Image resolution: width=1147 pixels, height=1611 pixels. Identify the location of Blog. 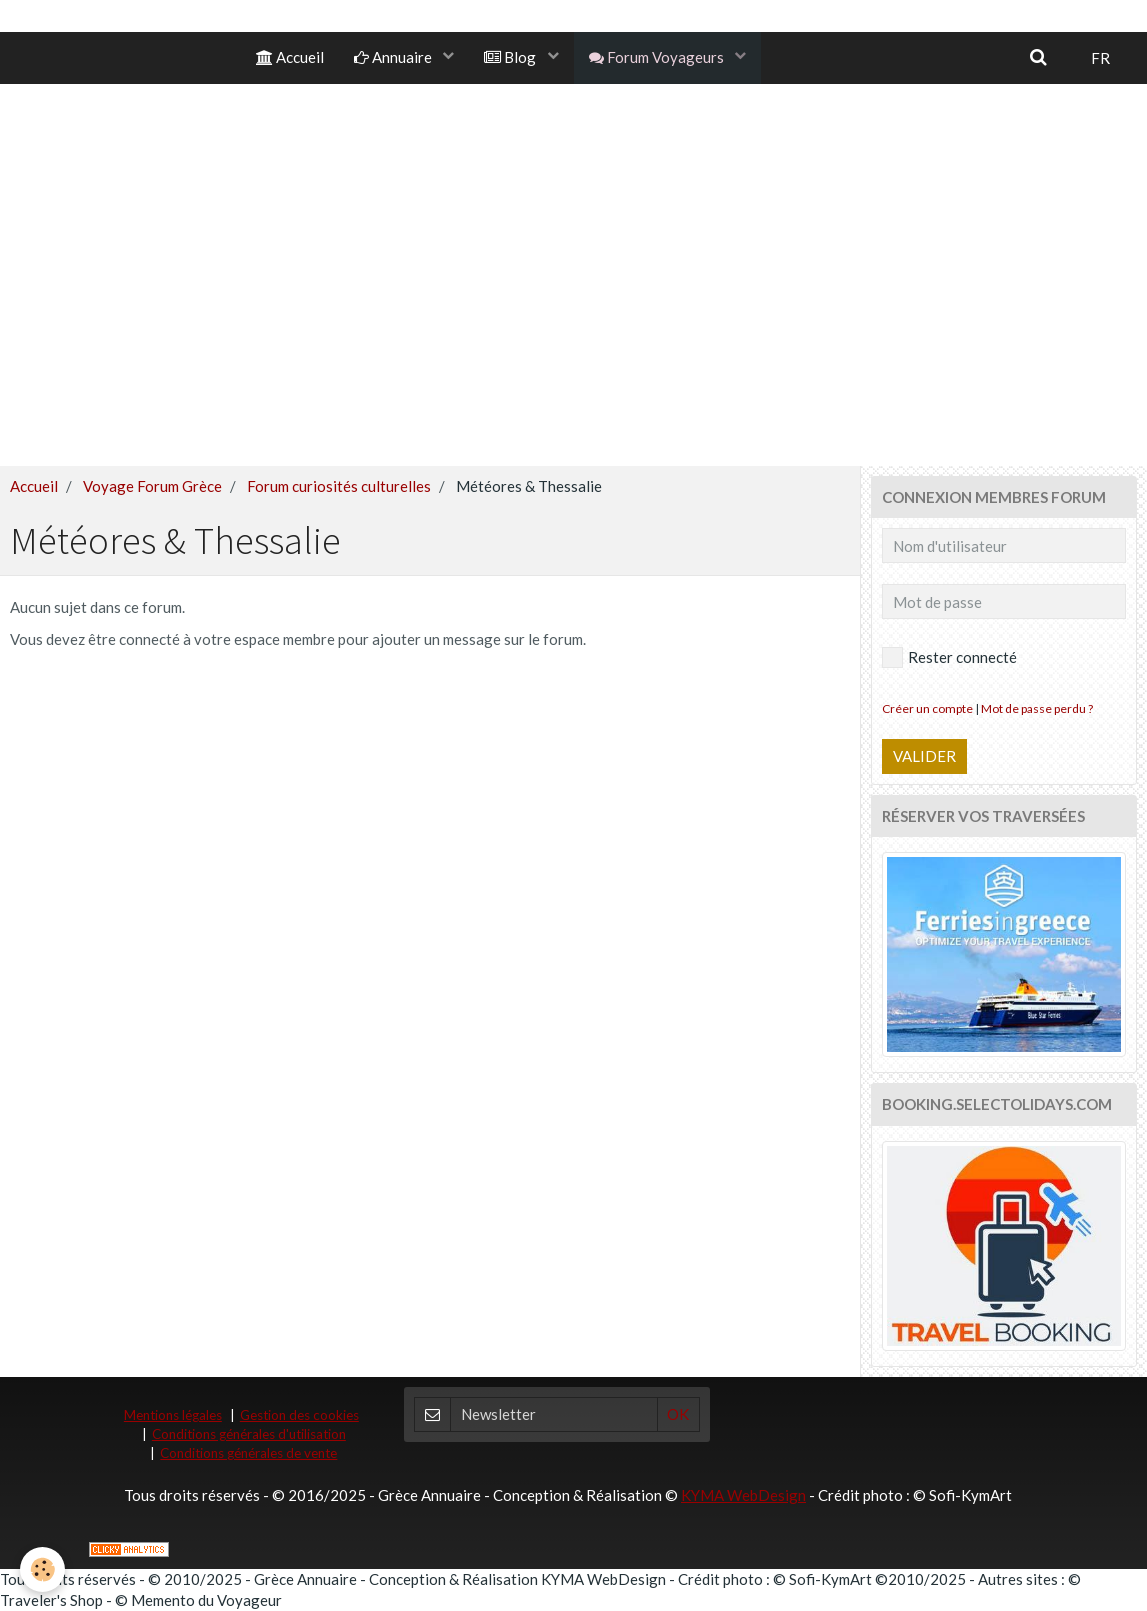
(511, 57).